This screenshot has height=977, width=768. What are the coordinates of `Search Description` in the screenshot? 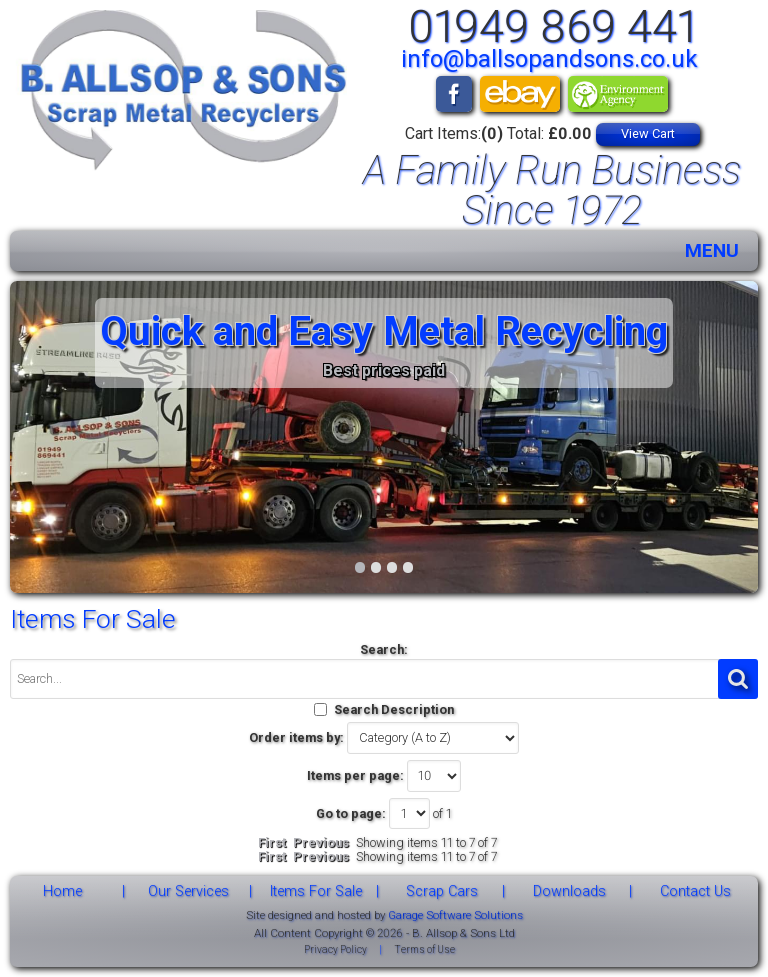 It's located at (394, 709).